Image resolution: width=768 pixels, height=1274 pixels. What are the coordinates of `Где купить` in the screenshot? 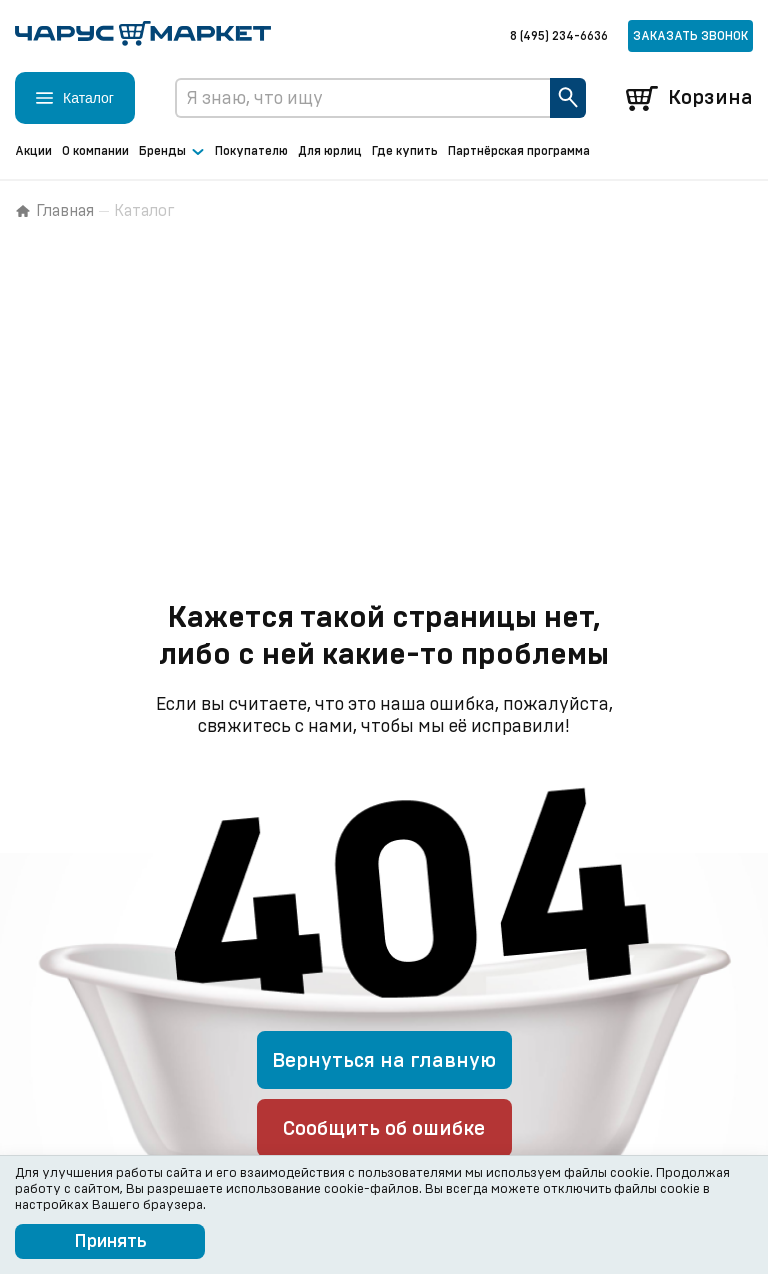 It's located at (405, 151).